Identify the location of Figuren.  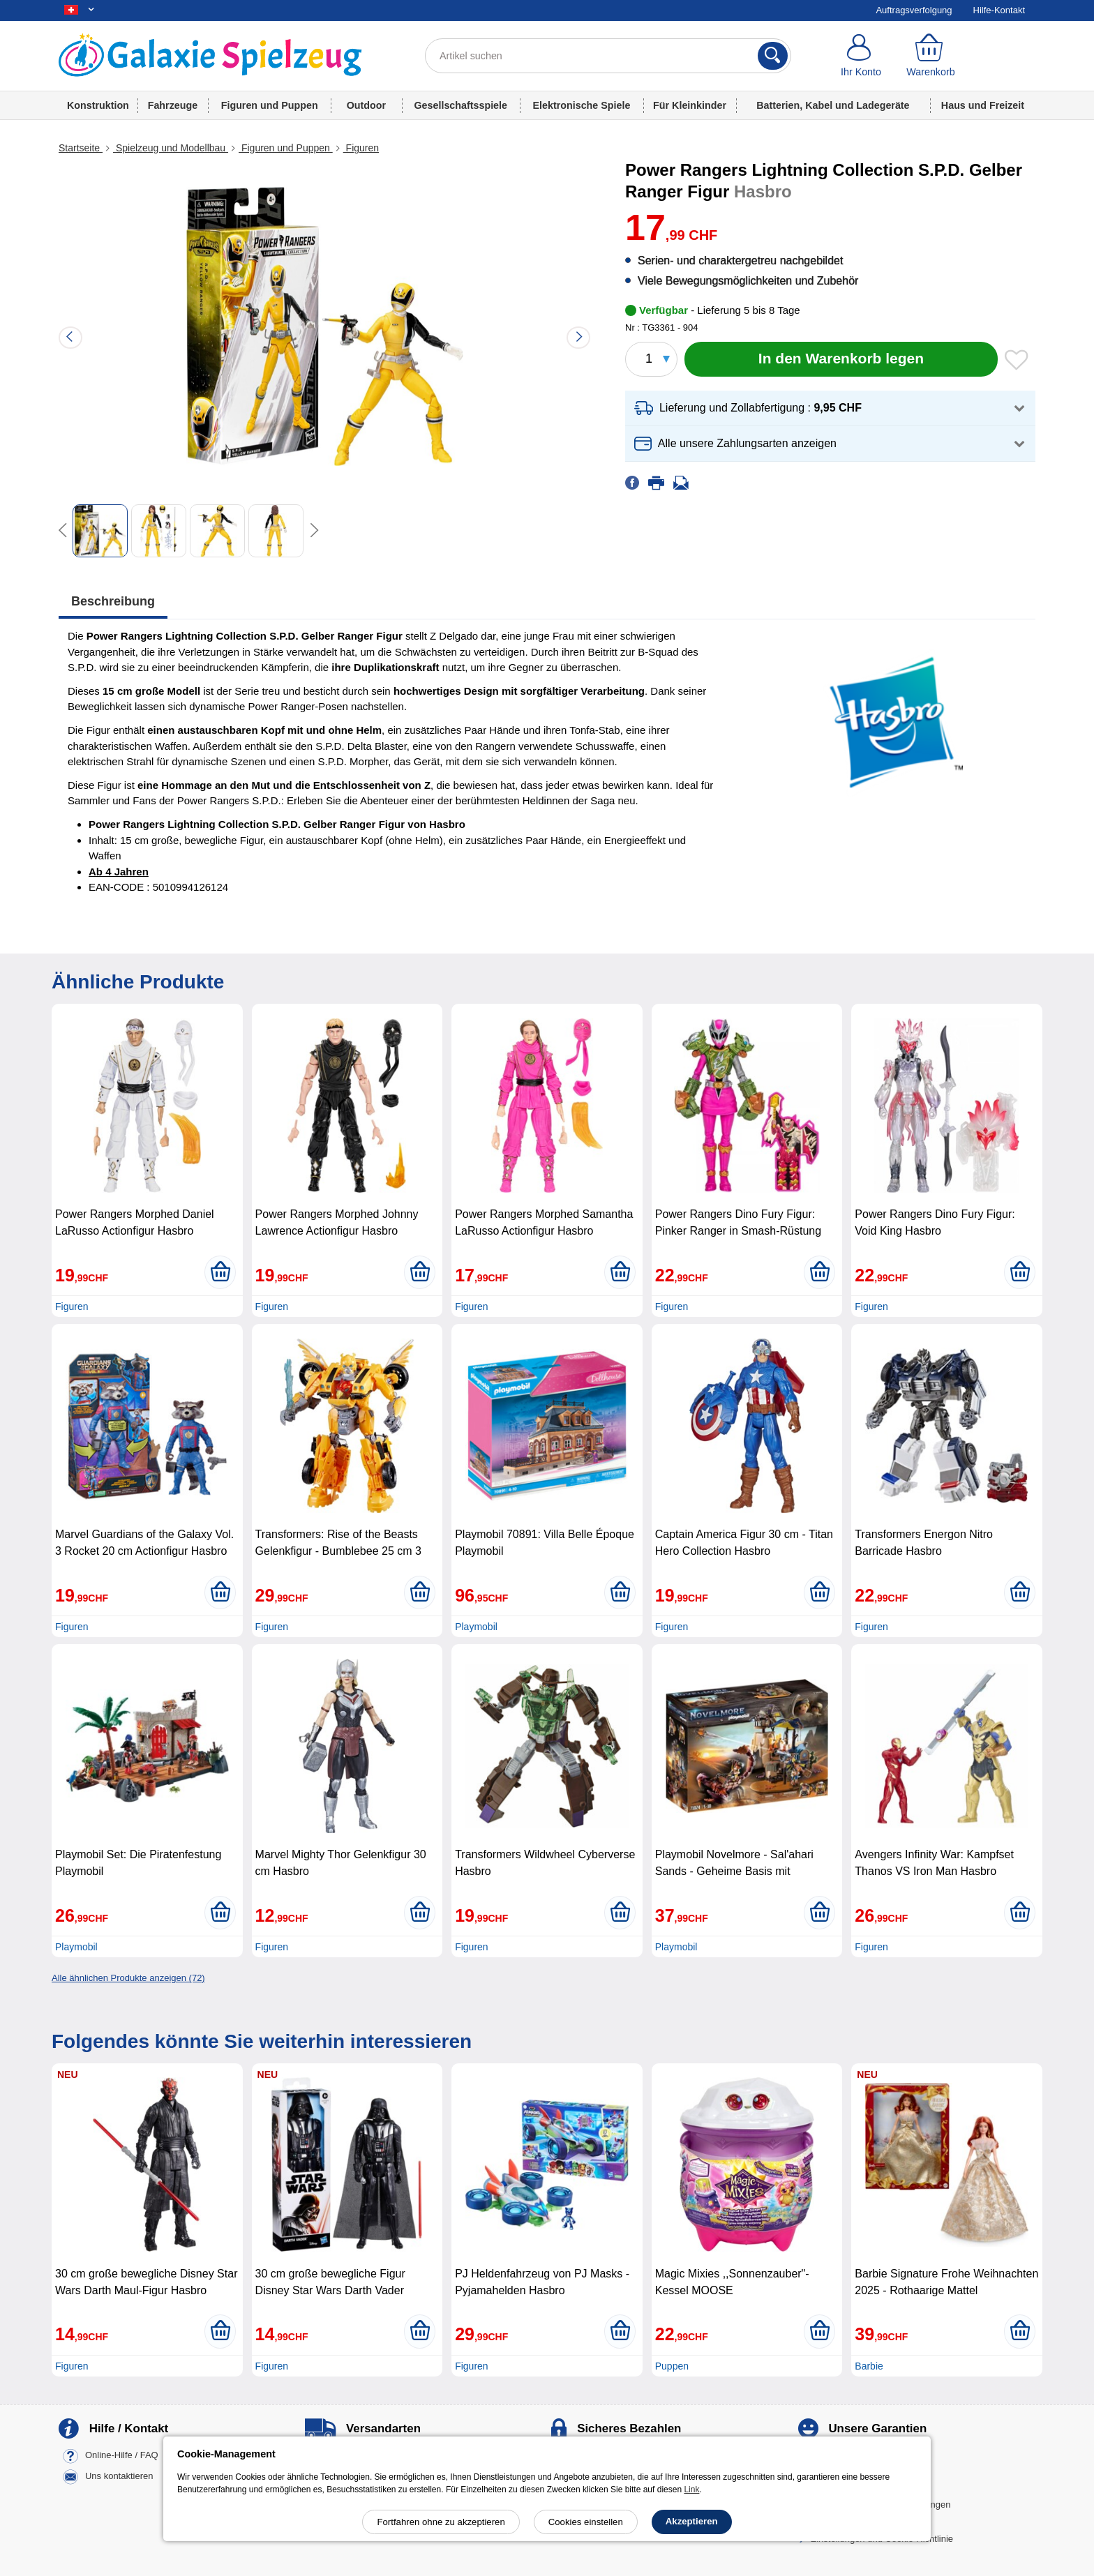
(361, 147).